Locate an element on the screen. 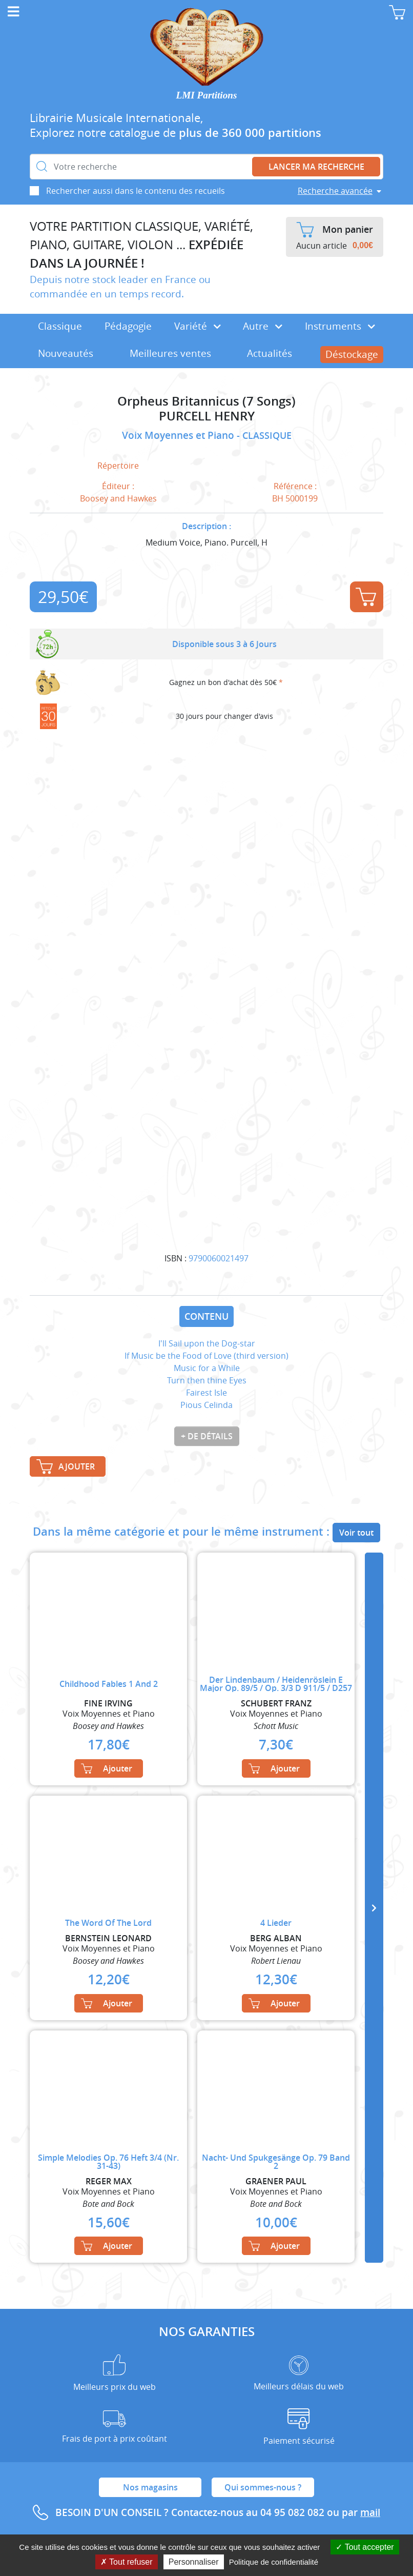 The width and height of the screenshot is (413, 2576). Instruments [button] is located at coordinates (340, 326).